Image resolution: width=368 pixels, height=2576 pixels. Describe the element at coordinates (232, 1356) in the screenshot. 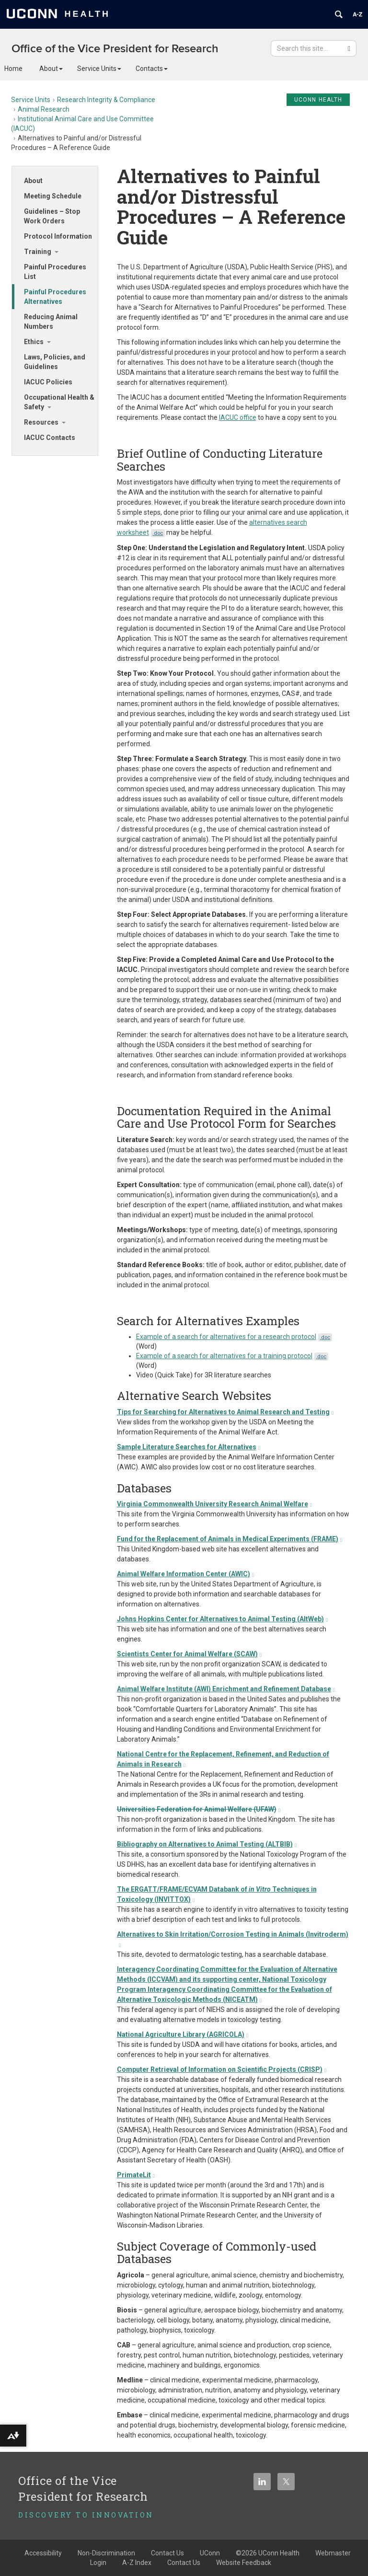

I see `Example of a search for alternatives for a training protocol` at that location.